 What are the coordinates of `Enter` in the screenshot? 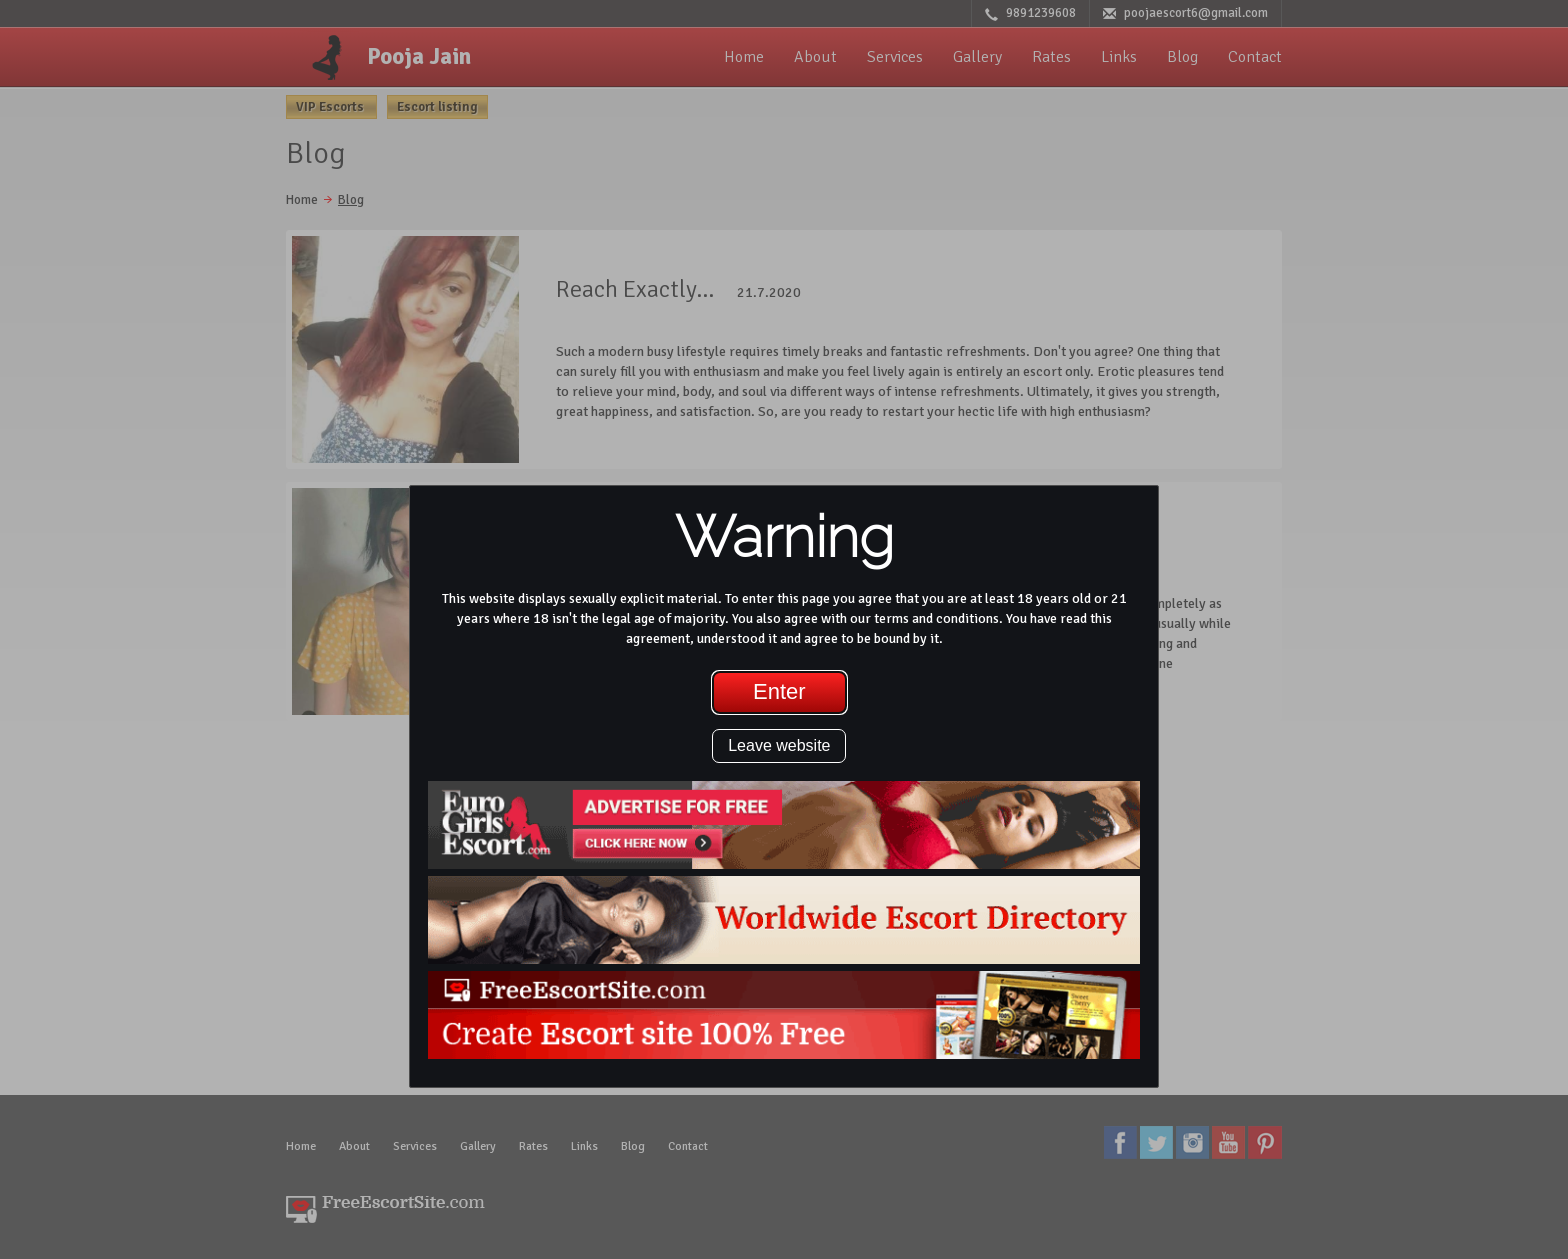 It's located at (779, 691).